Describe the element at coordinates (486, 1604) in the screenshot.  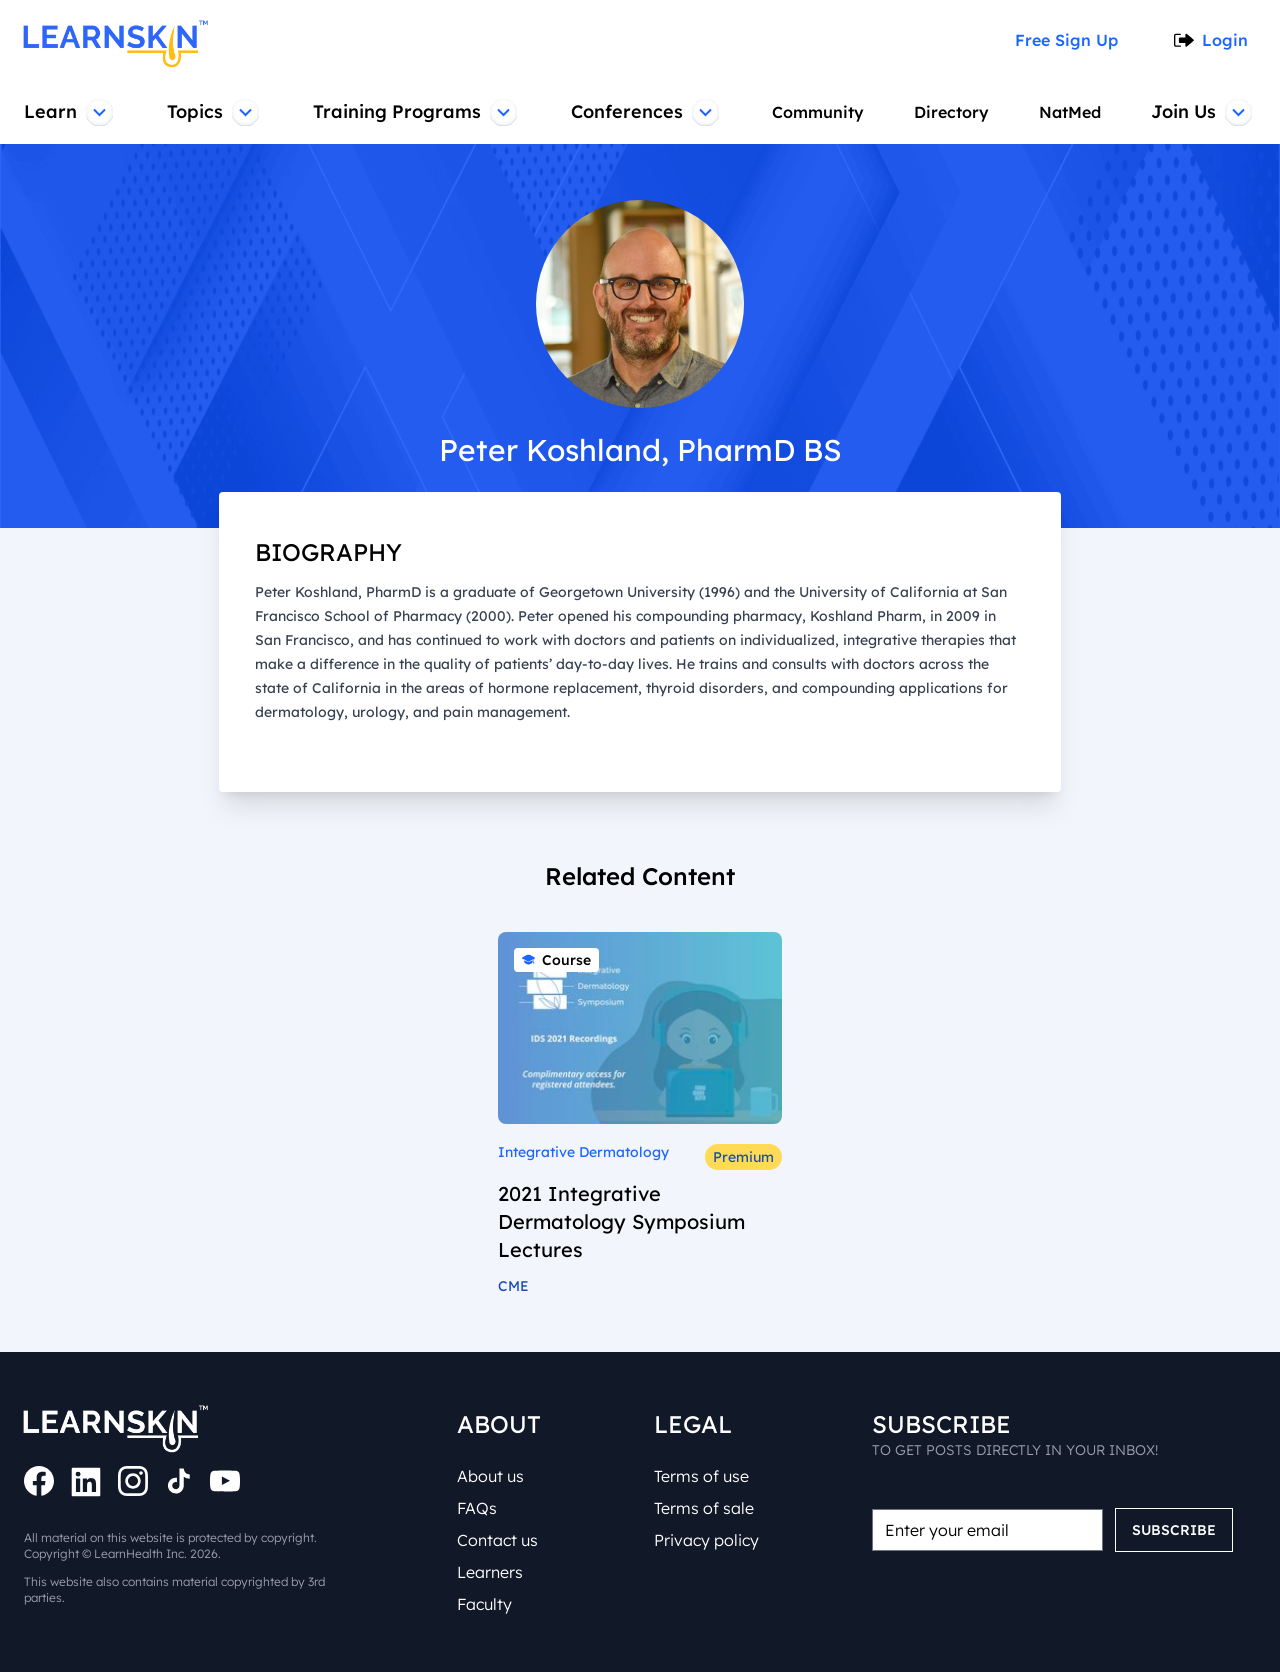
I see `Faculty` at that location.